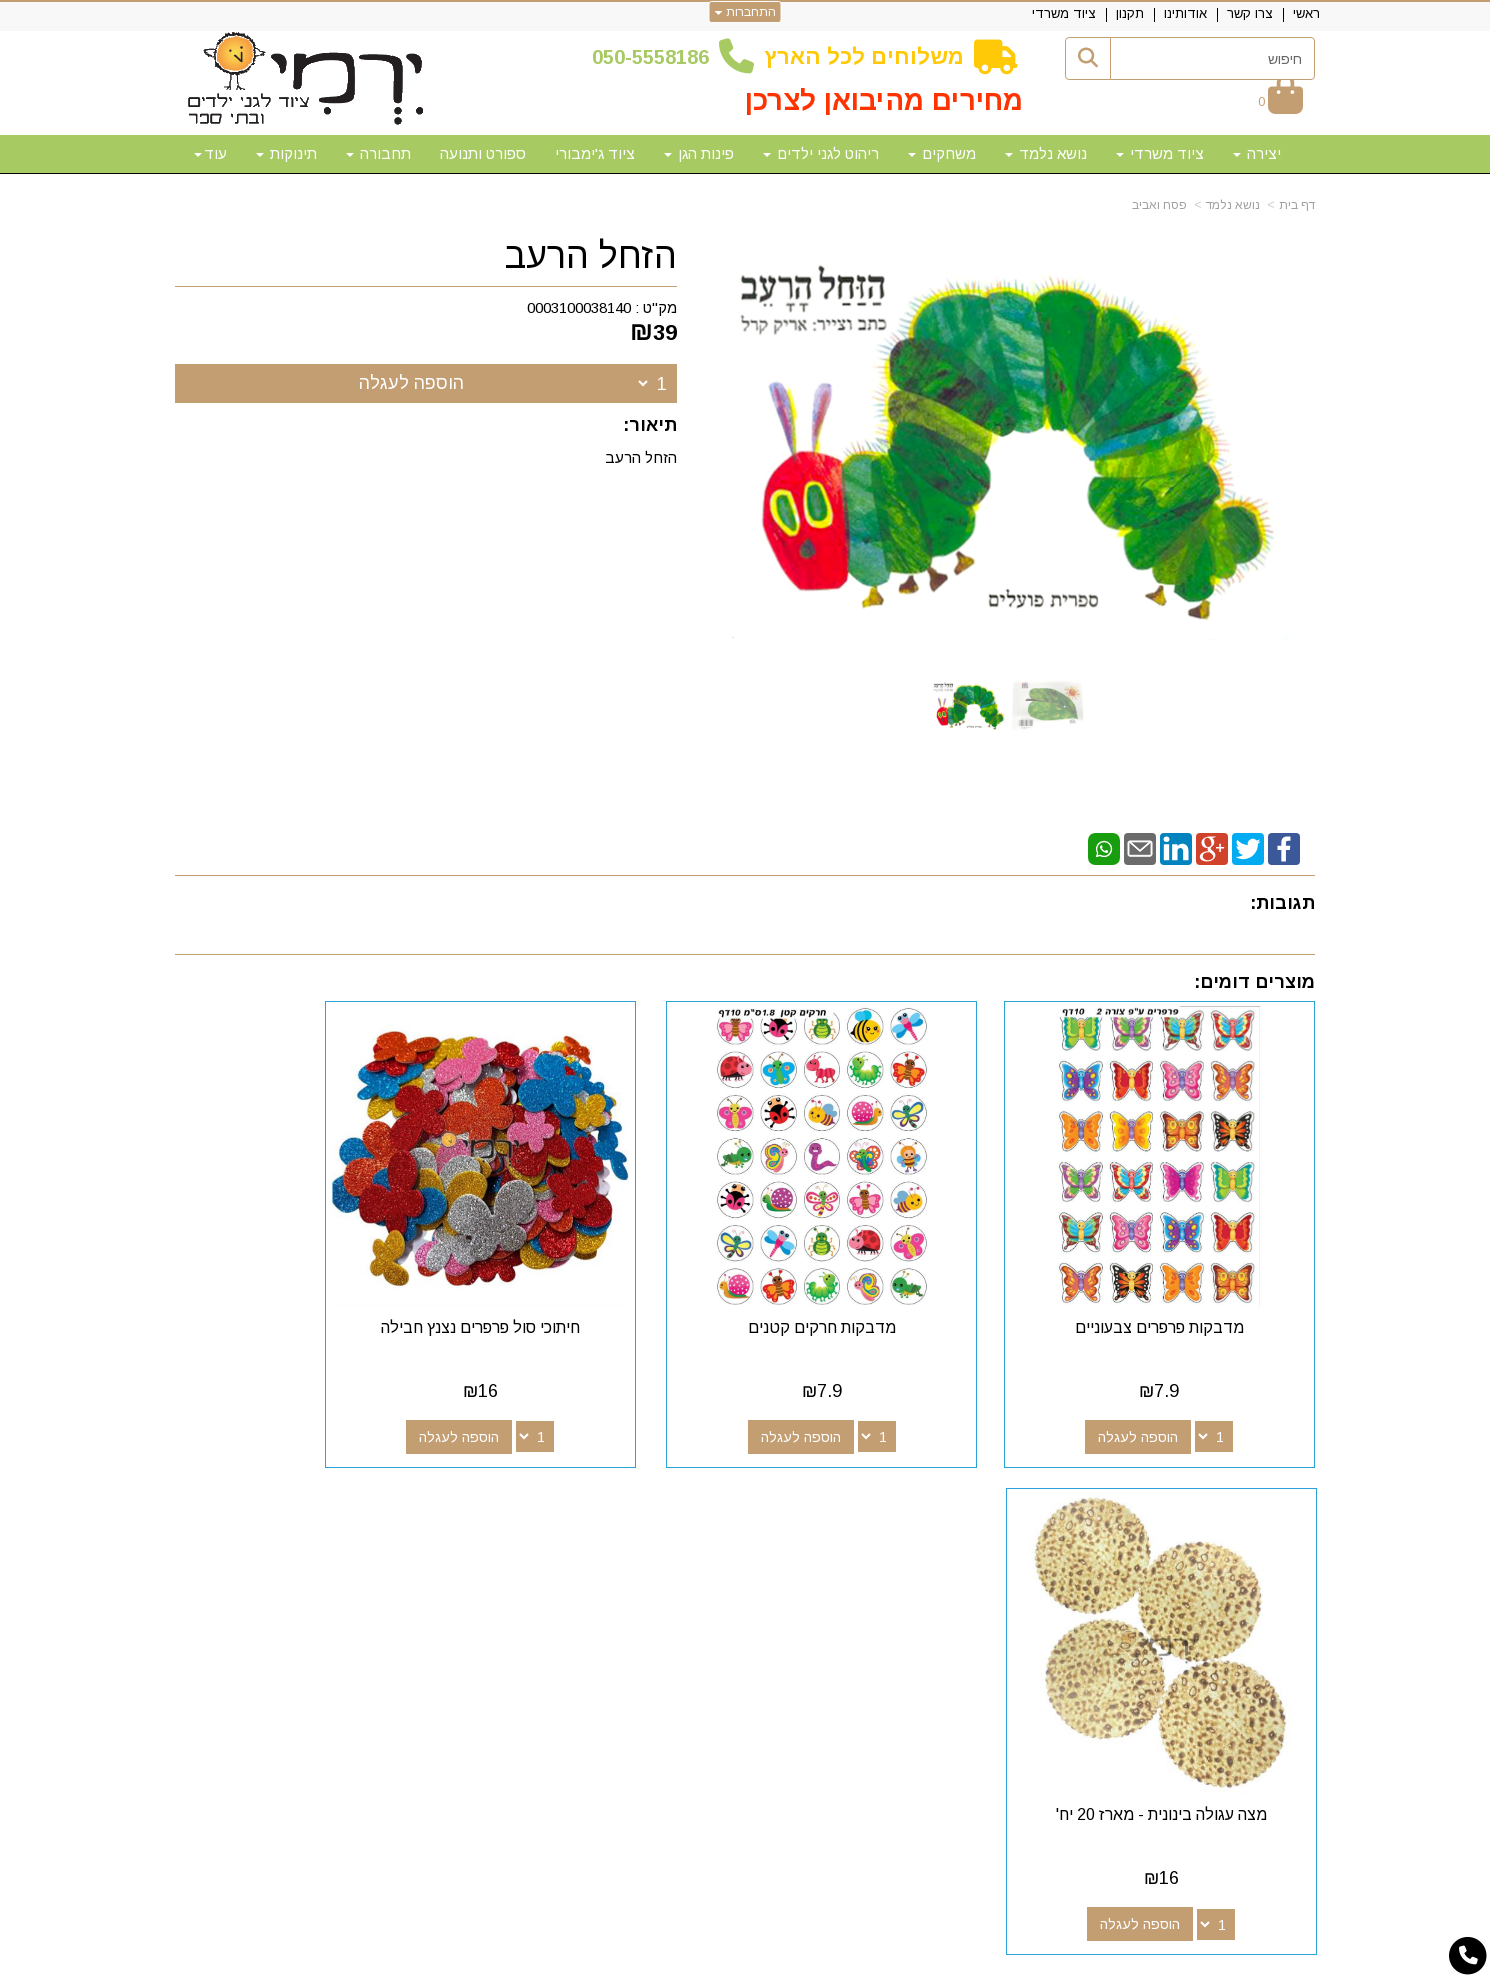 This screenshot has height=1979, width=1490. Describe the element at coordinates (808, 1961) in the screenshot. I see `Wobily` at that location.